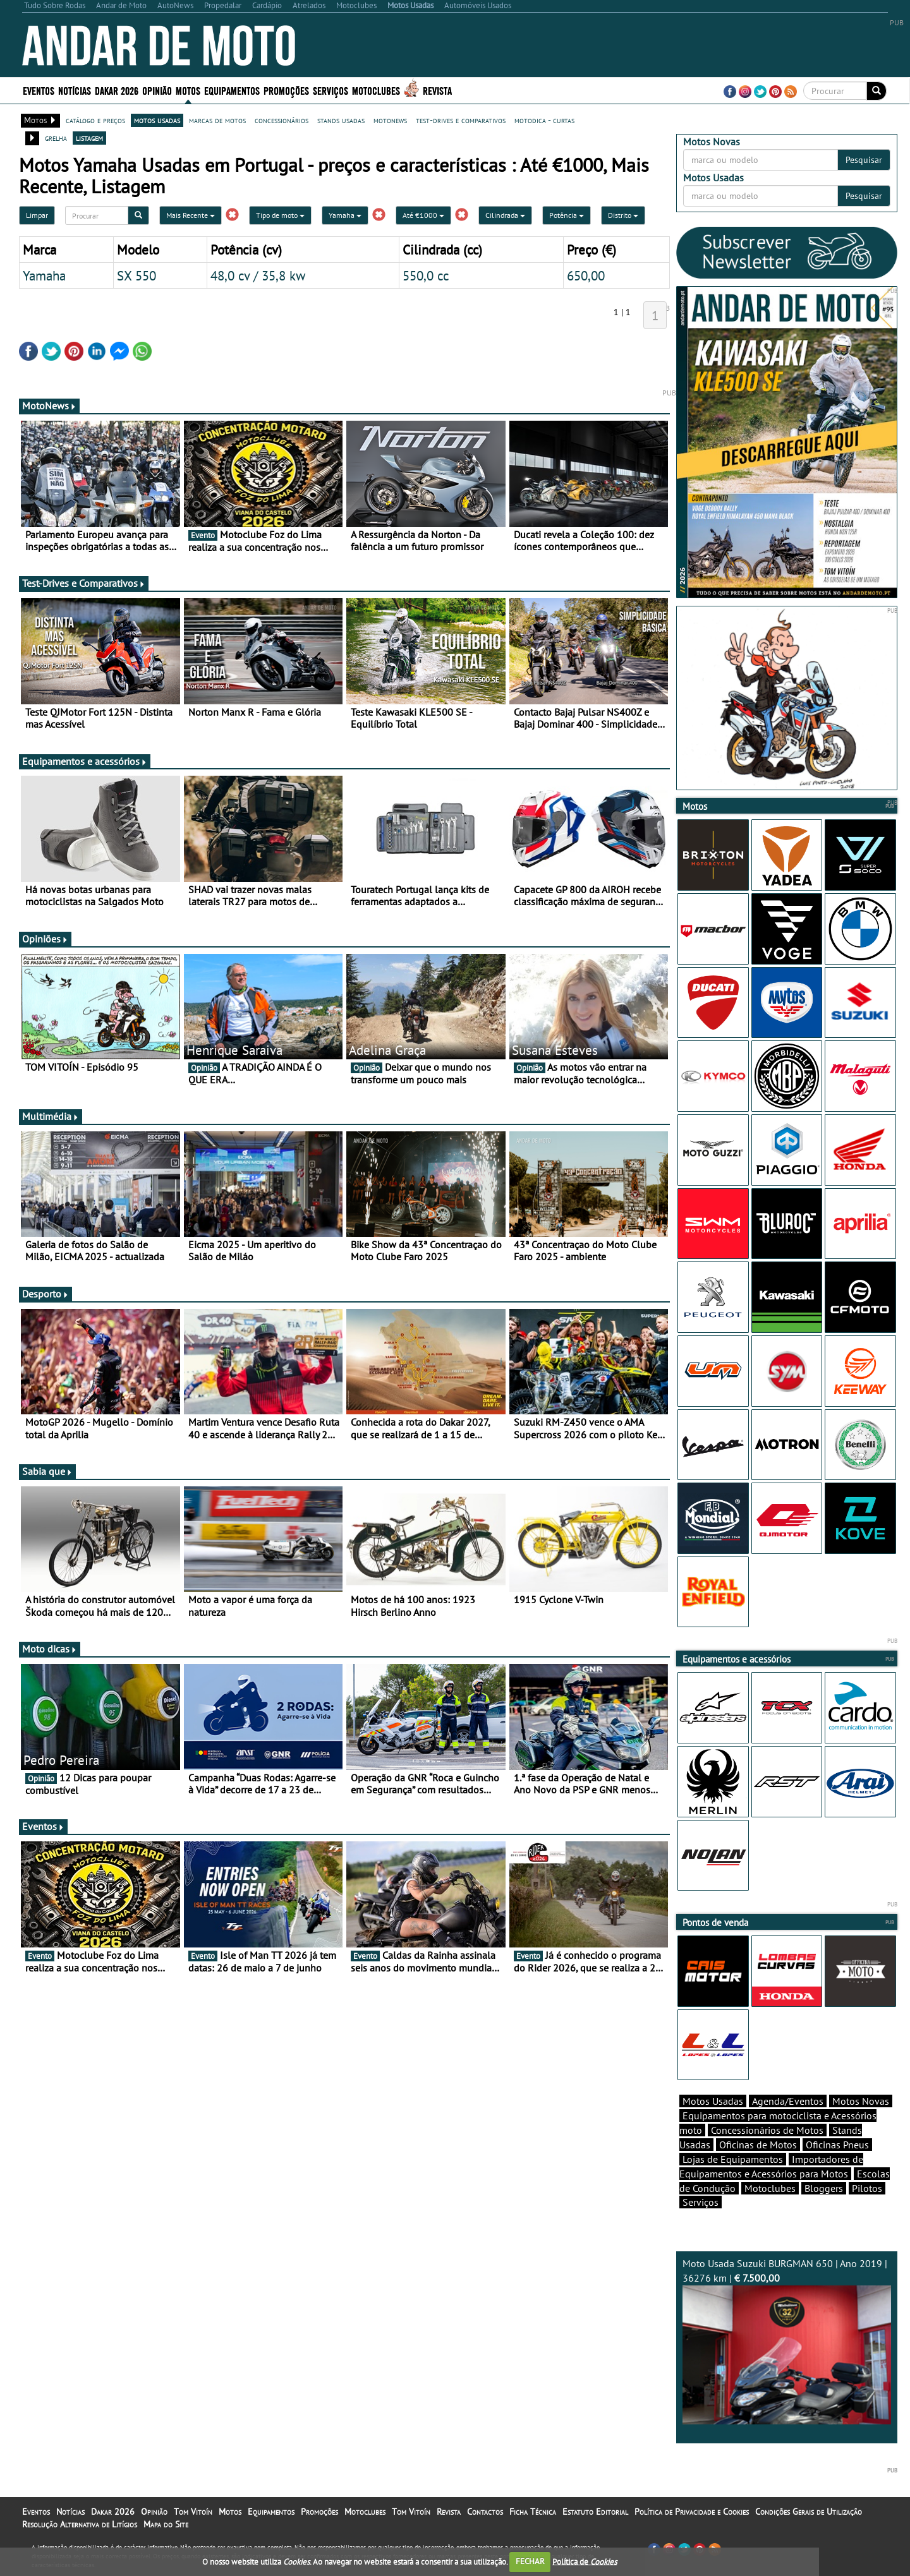  What do you see at coordinates (566, 215) in the screenshot?
I see `Potência` at bounding box center [566, 215].